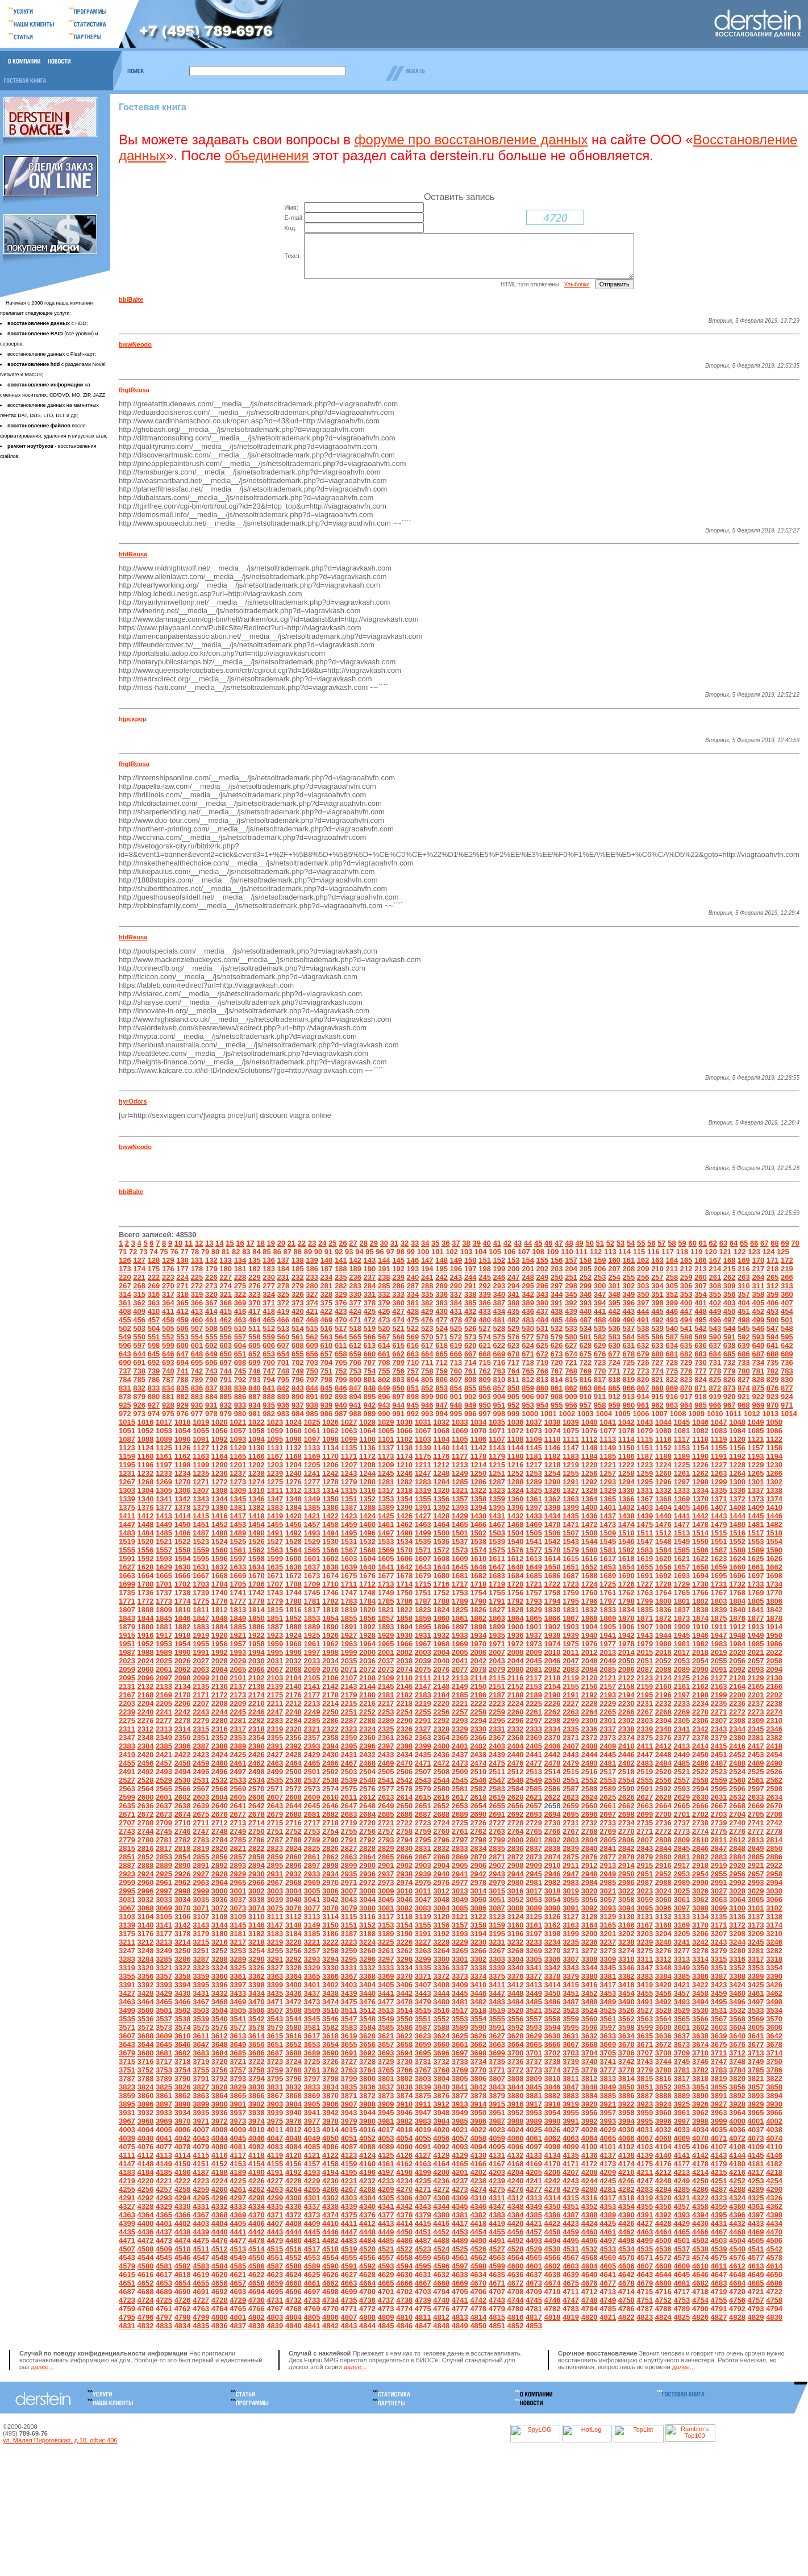 This screenshot has width=808, height=2576. I want to click on 2414, so click(700, 1754).